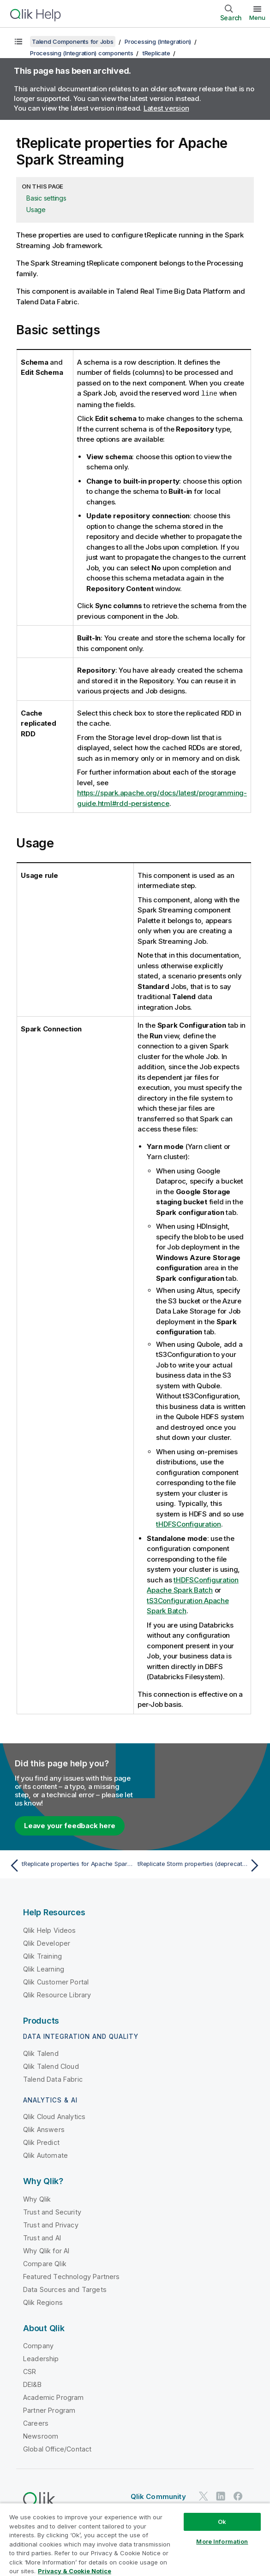  Describe the element at coordinates (49, 1930) in the screenshot. I see `Qlik Help Videos` at that location.